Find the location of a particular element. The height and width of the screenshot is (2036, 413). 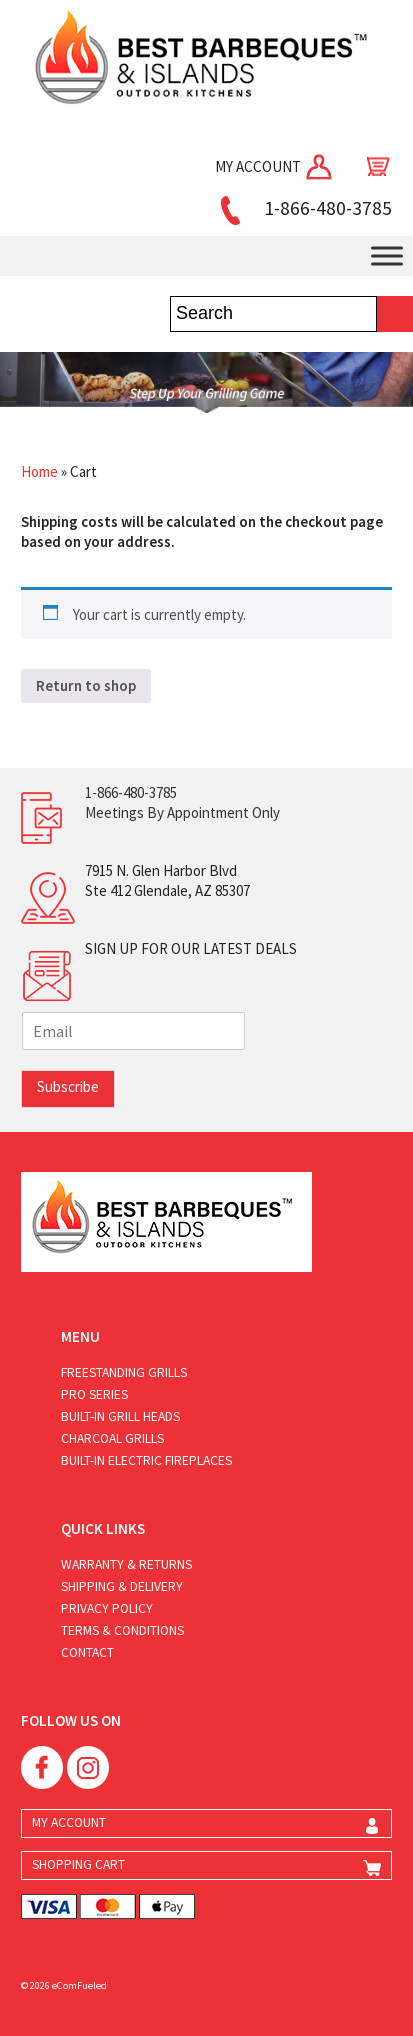

Pro Series is located at coordinates (94, 1394).